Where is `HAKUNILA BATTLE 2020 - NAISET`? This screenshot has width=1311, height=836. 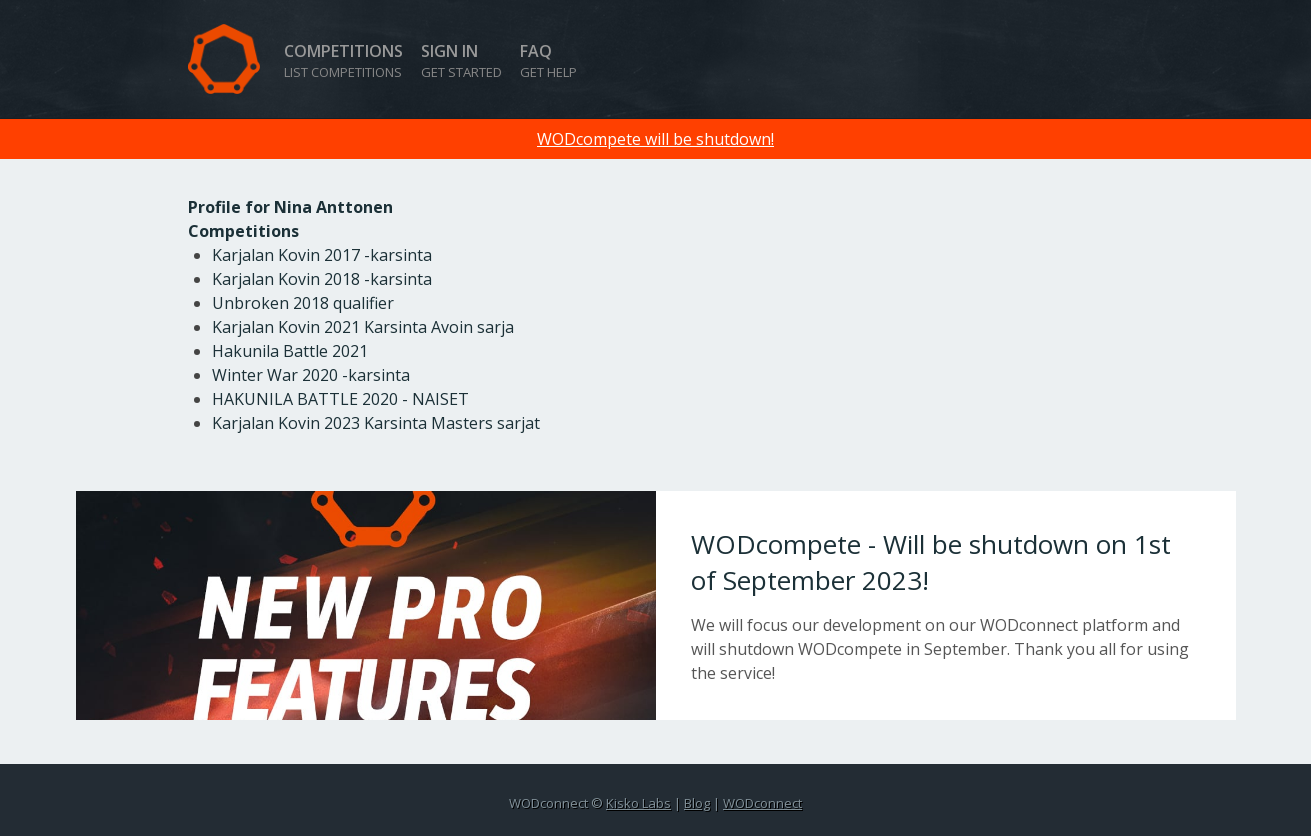
HAKUNILA BATTLE 2020 - NAISET is located at coordinates (340, 399).